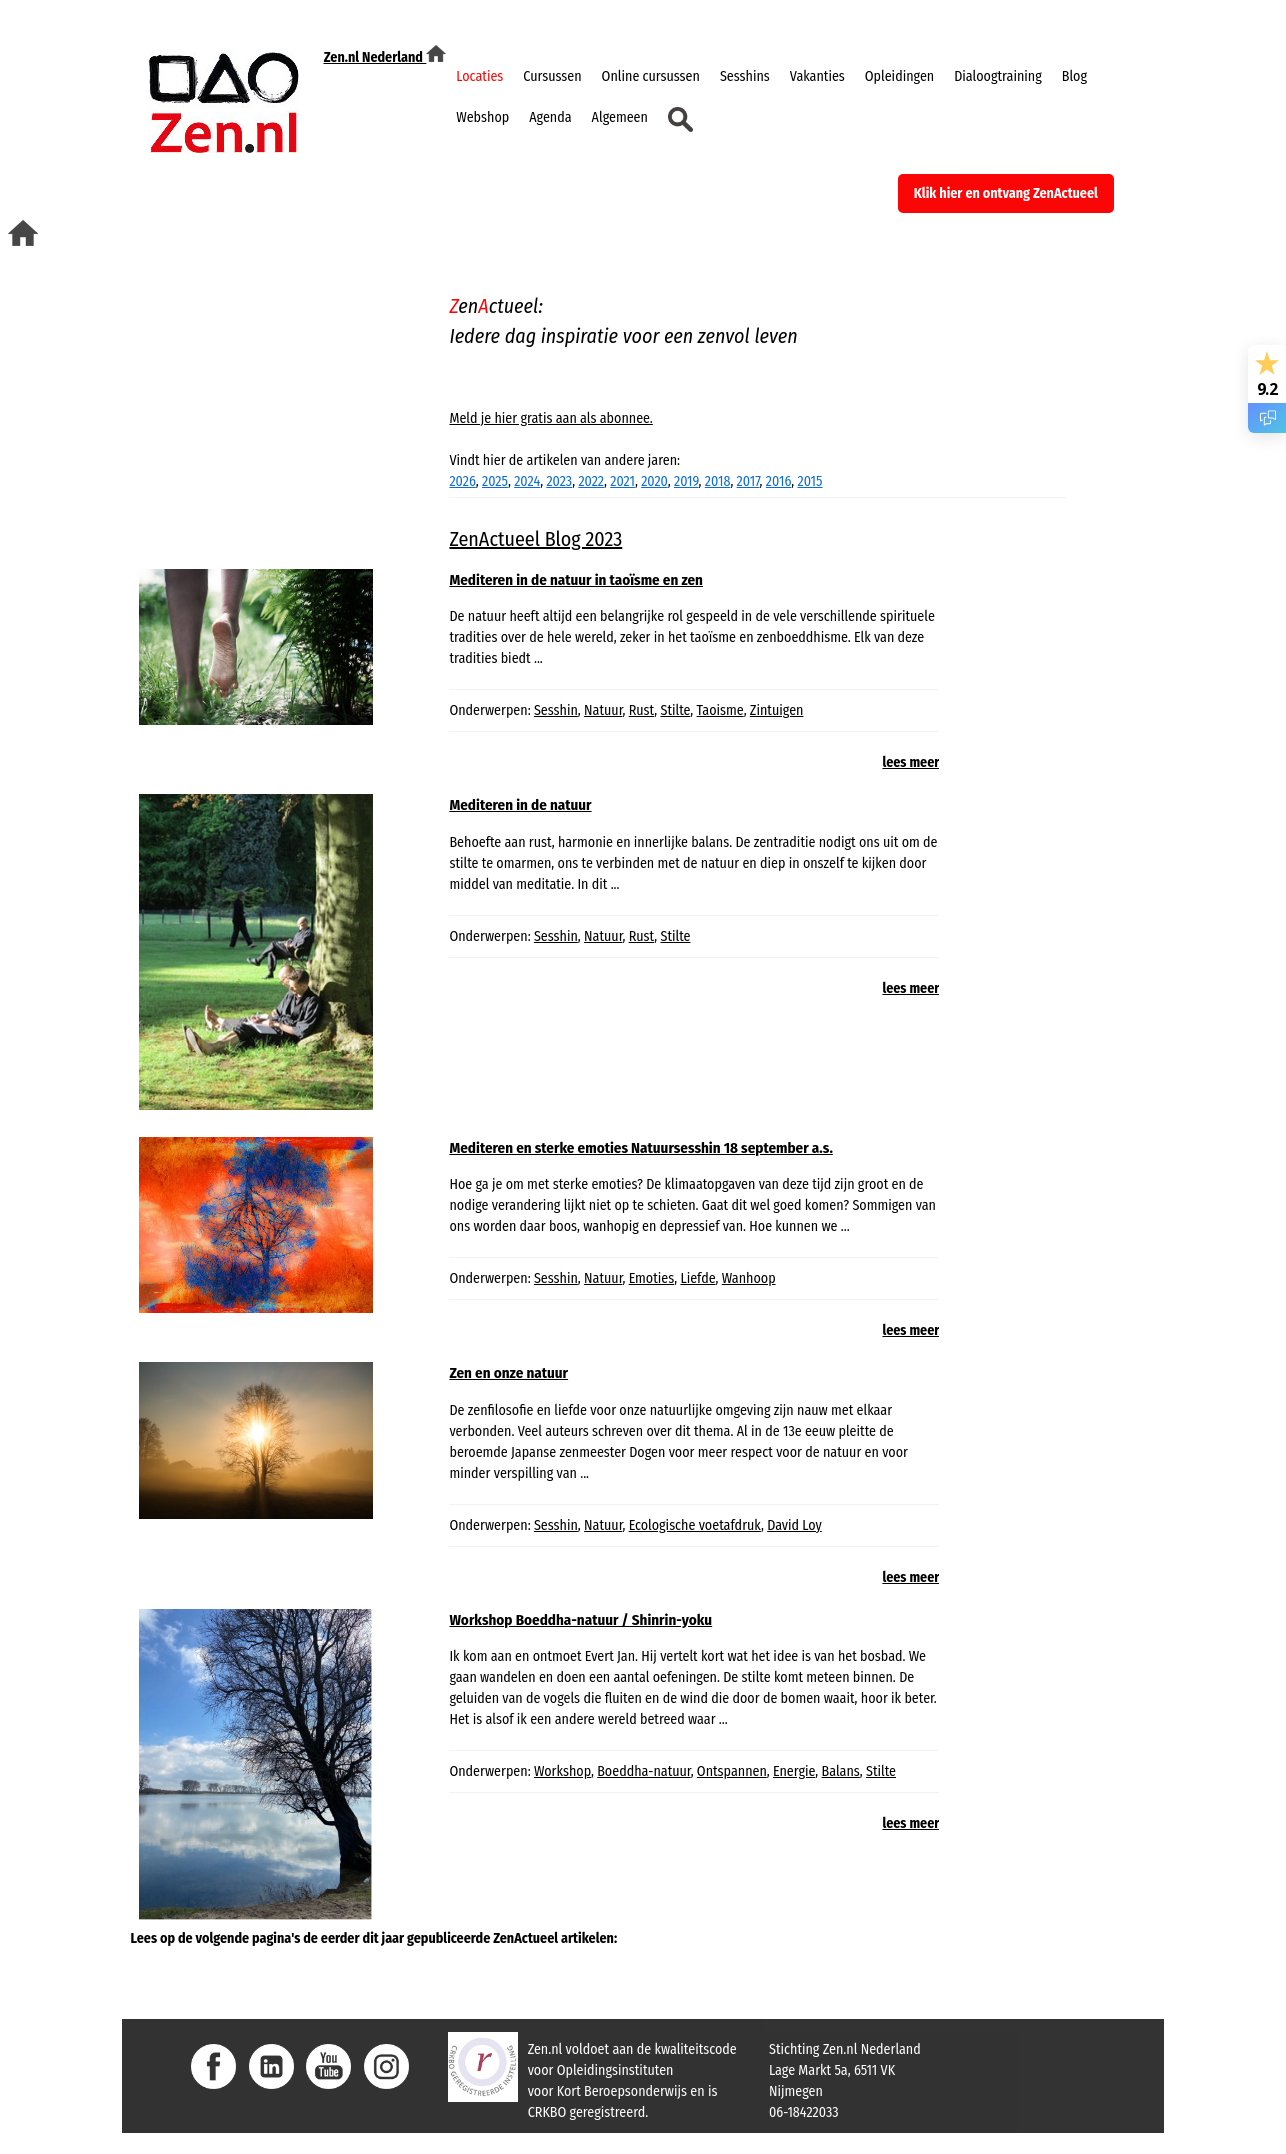 Image resolution: width=1286 pixels, height=2154 pixels. I want to click on Zen en onze natuur, so click(508, 1373).